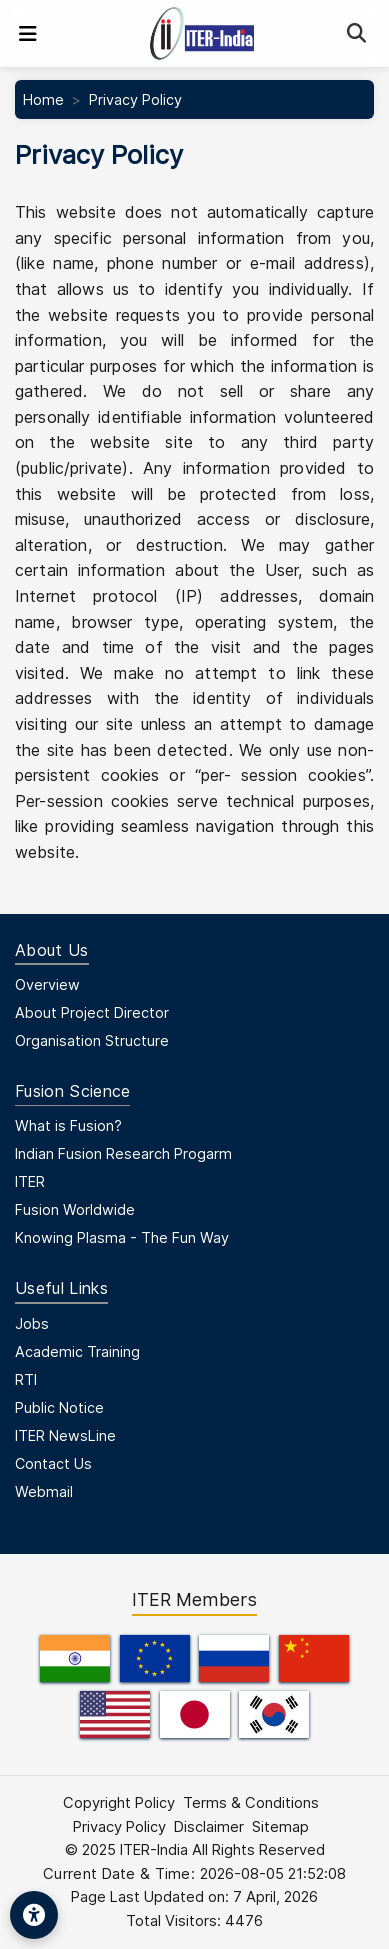  Describe the element at coordinates (92, 1040) in the screenshot. I see `Organisation Structure` at that location.